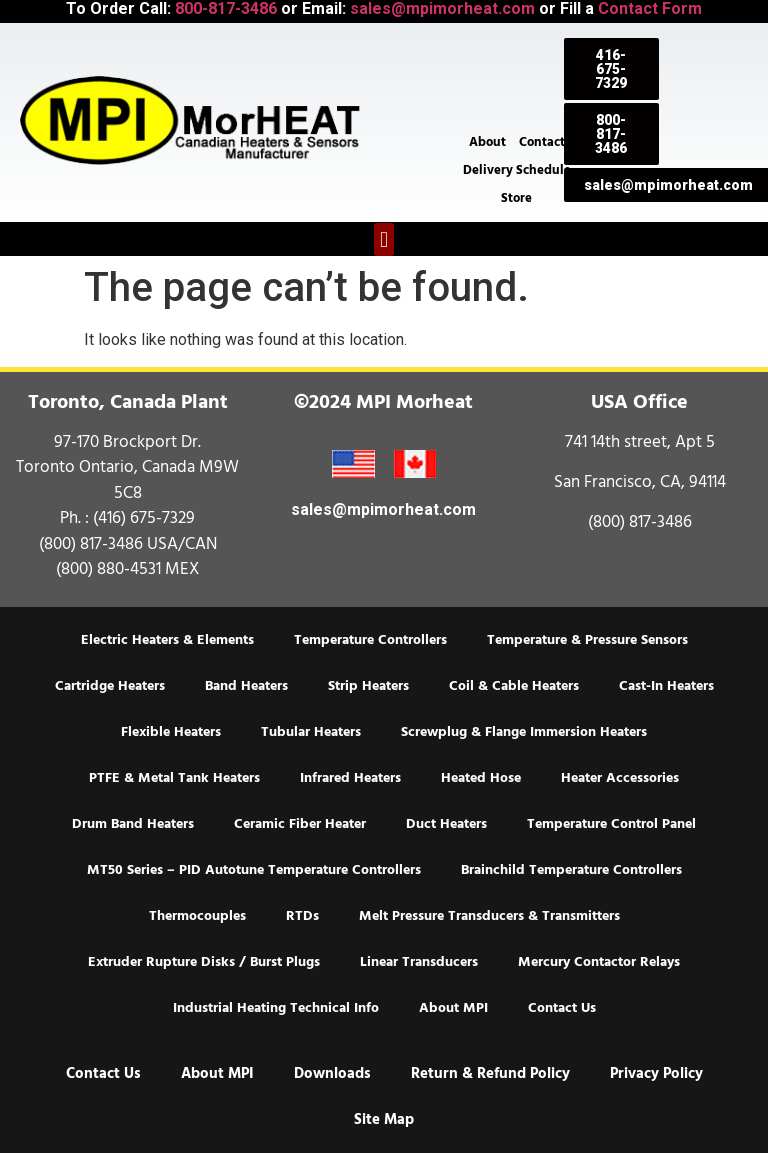  I want to click on Tubular Heaters, so click(311, 732).